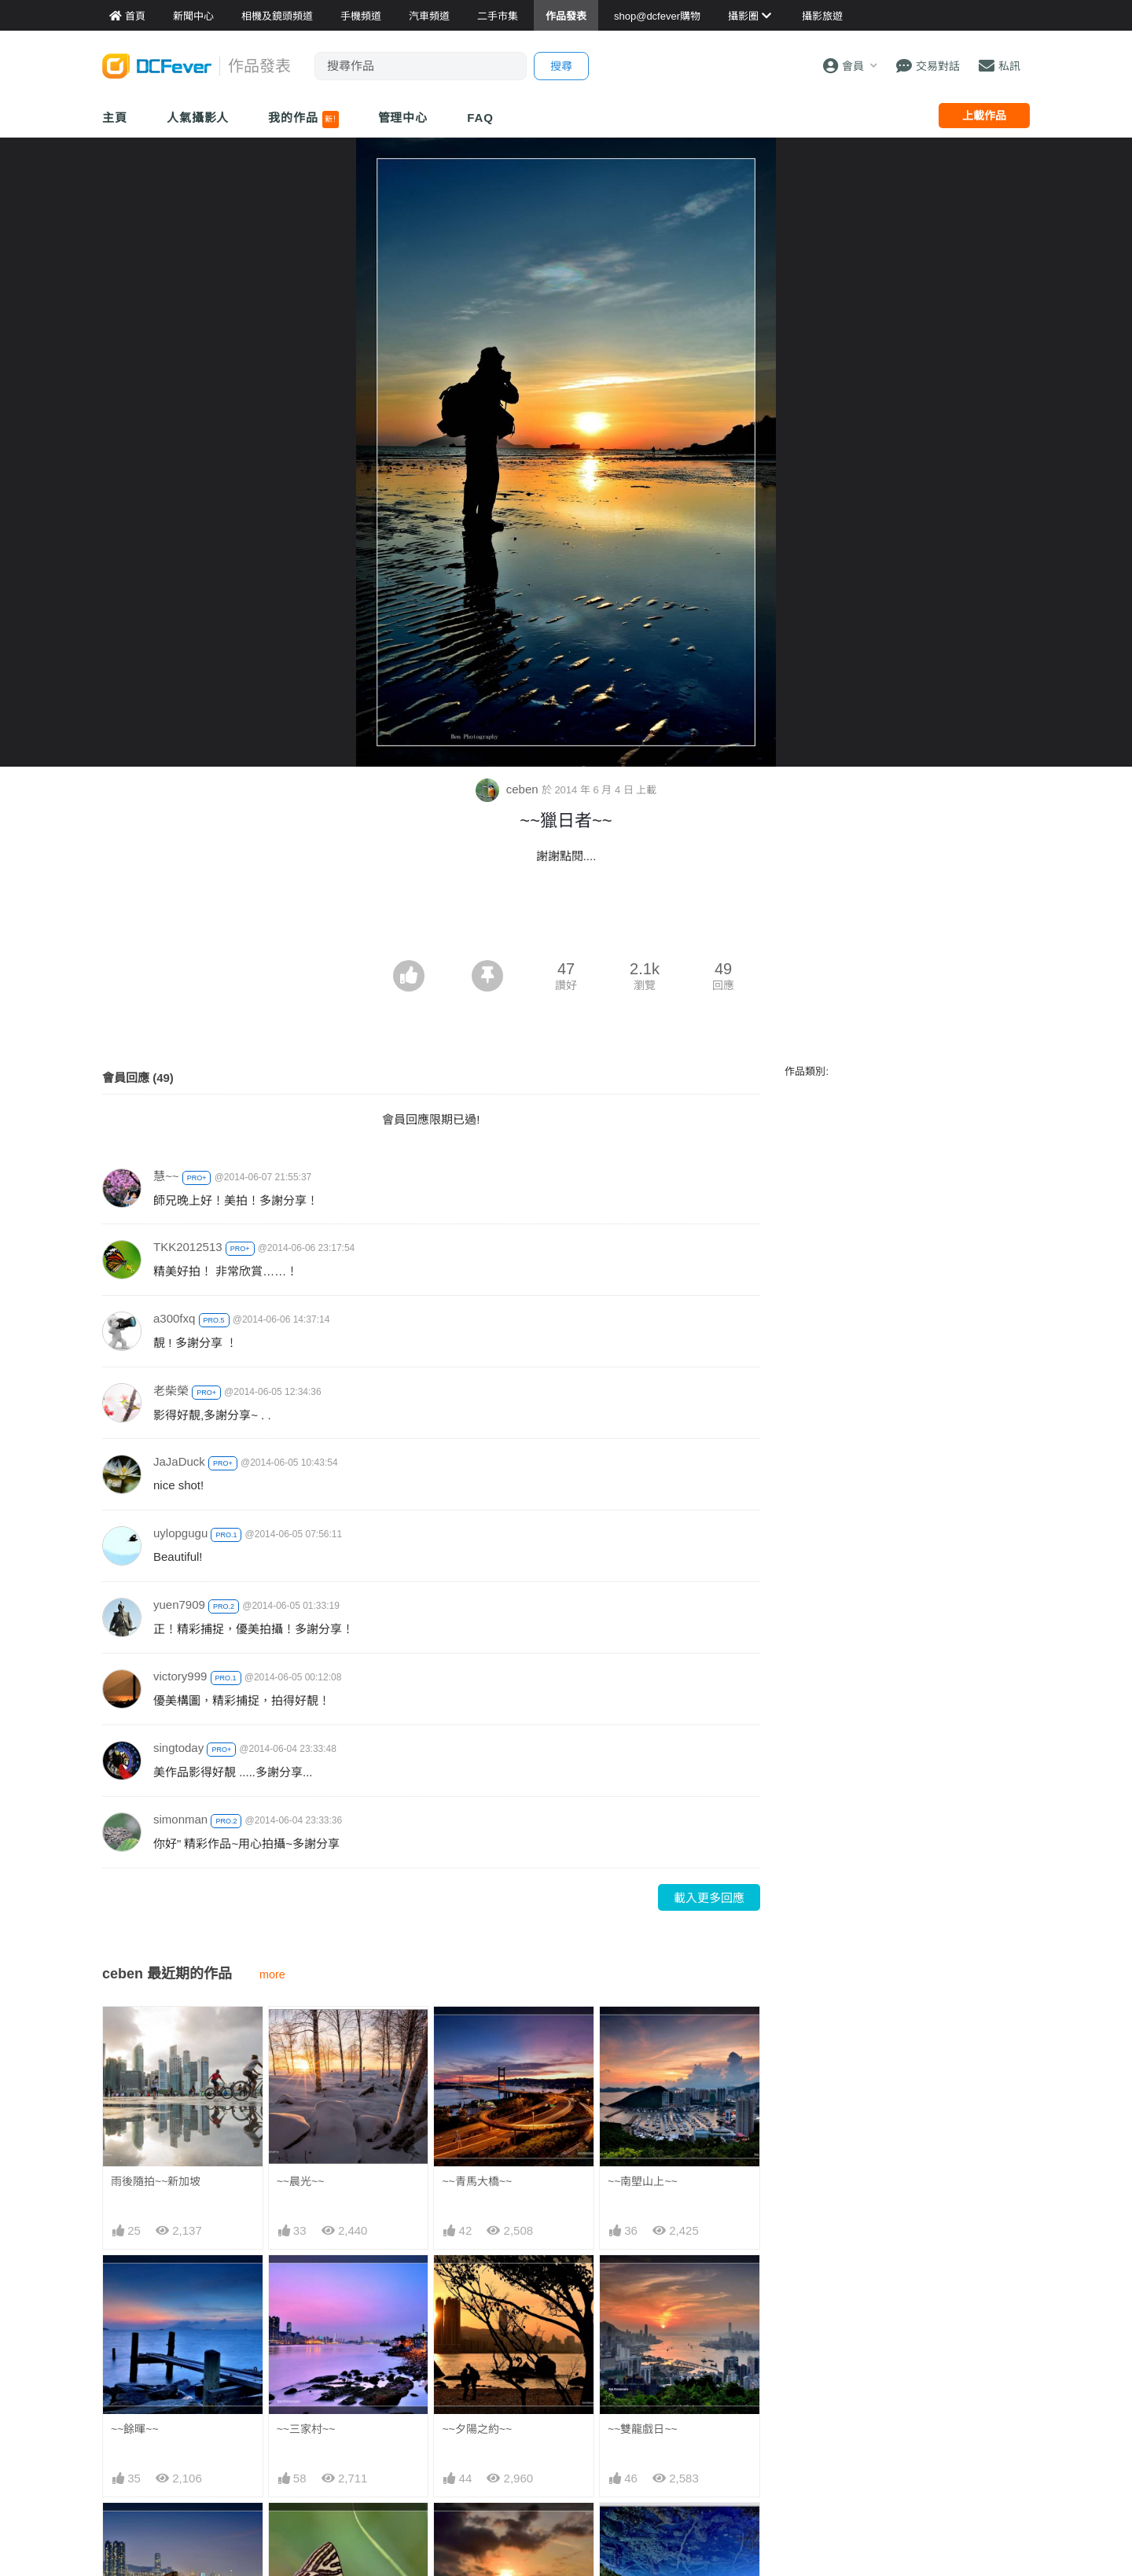 Image resolution: width=1132 pixels, height=2576 pixels. What do you see at coordinates (166, 1176) in the screenshot?
I see `慧~~` at bounding box center [166, 1176].